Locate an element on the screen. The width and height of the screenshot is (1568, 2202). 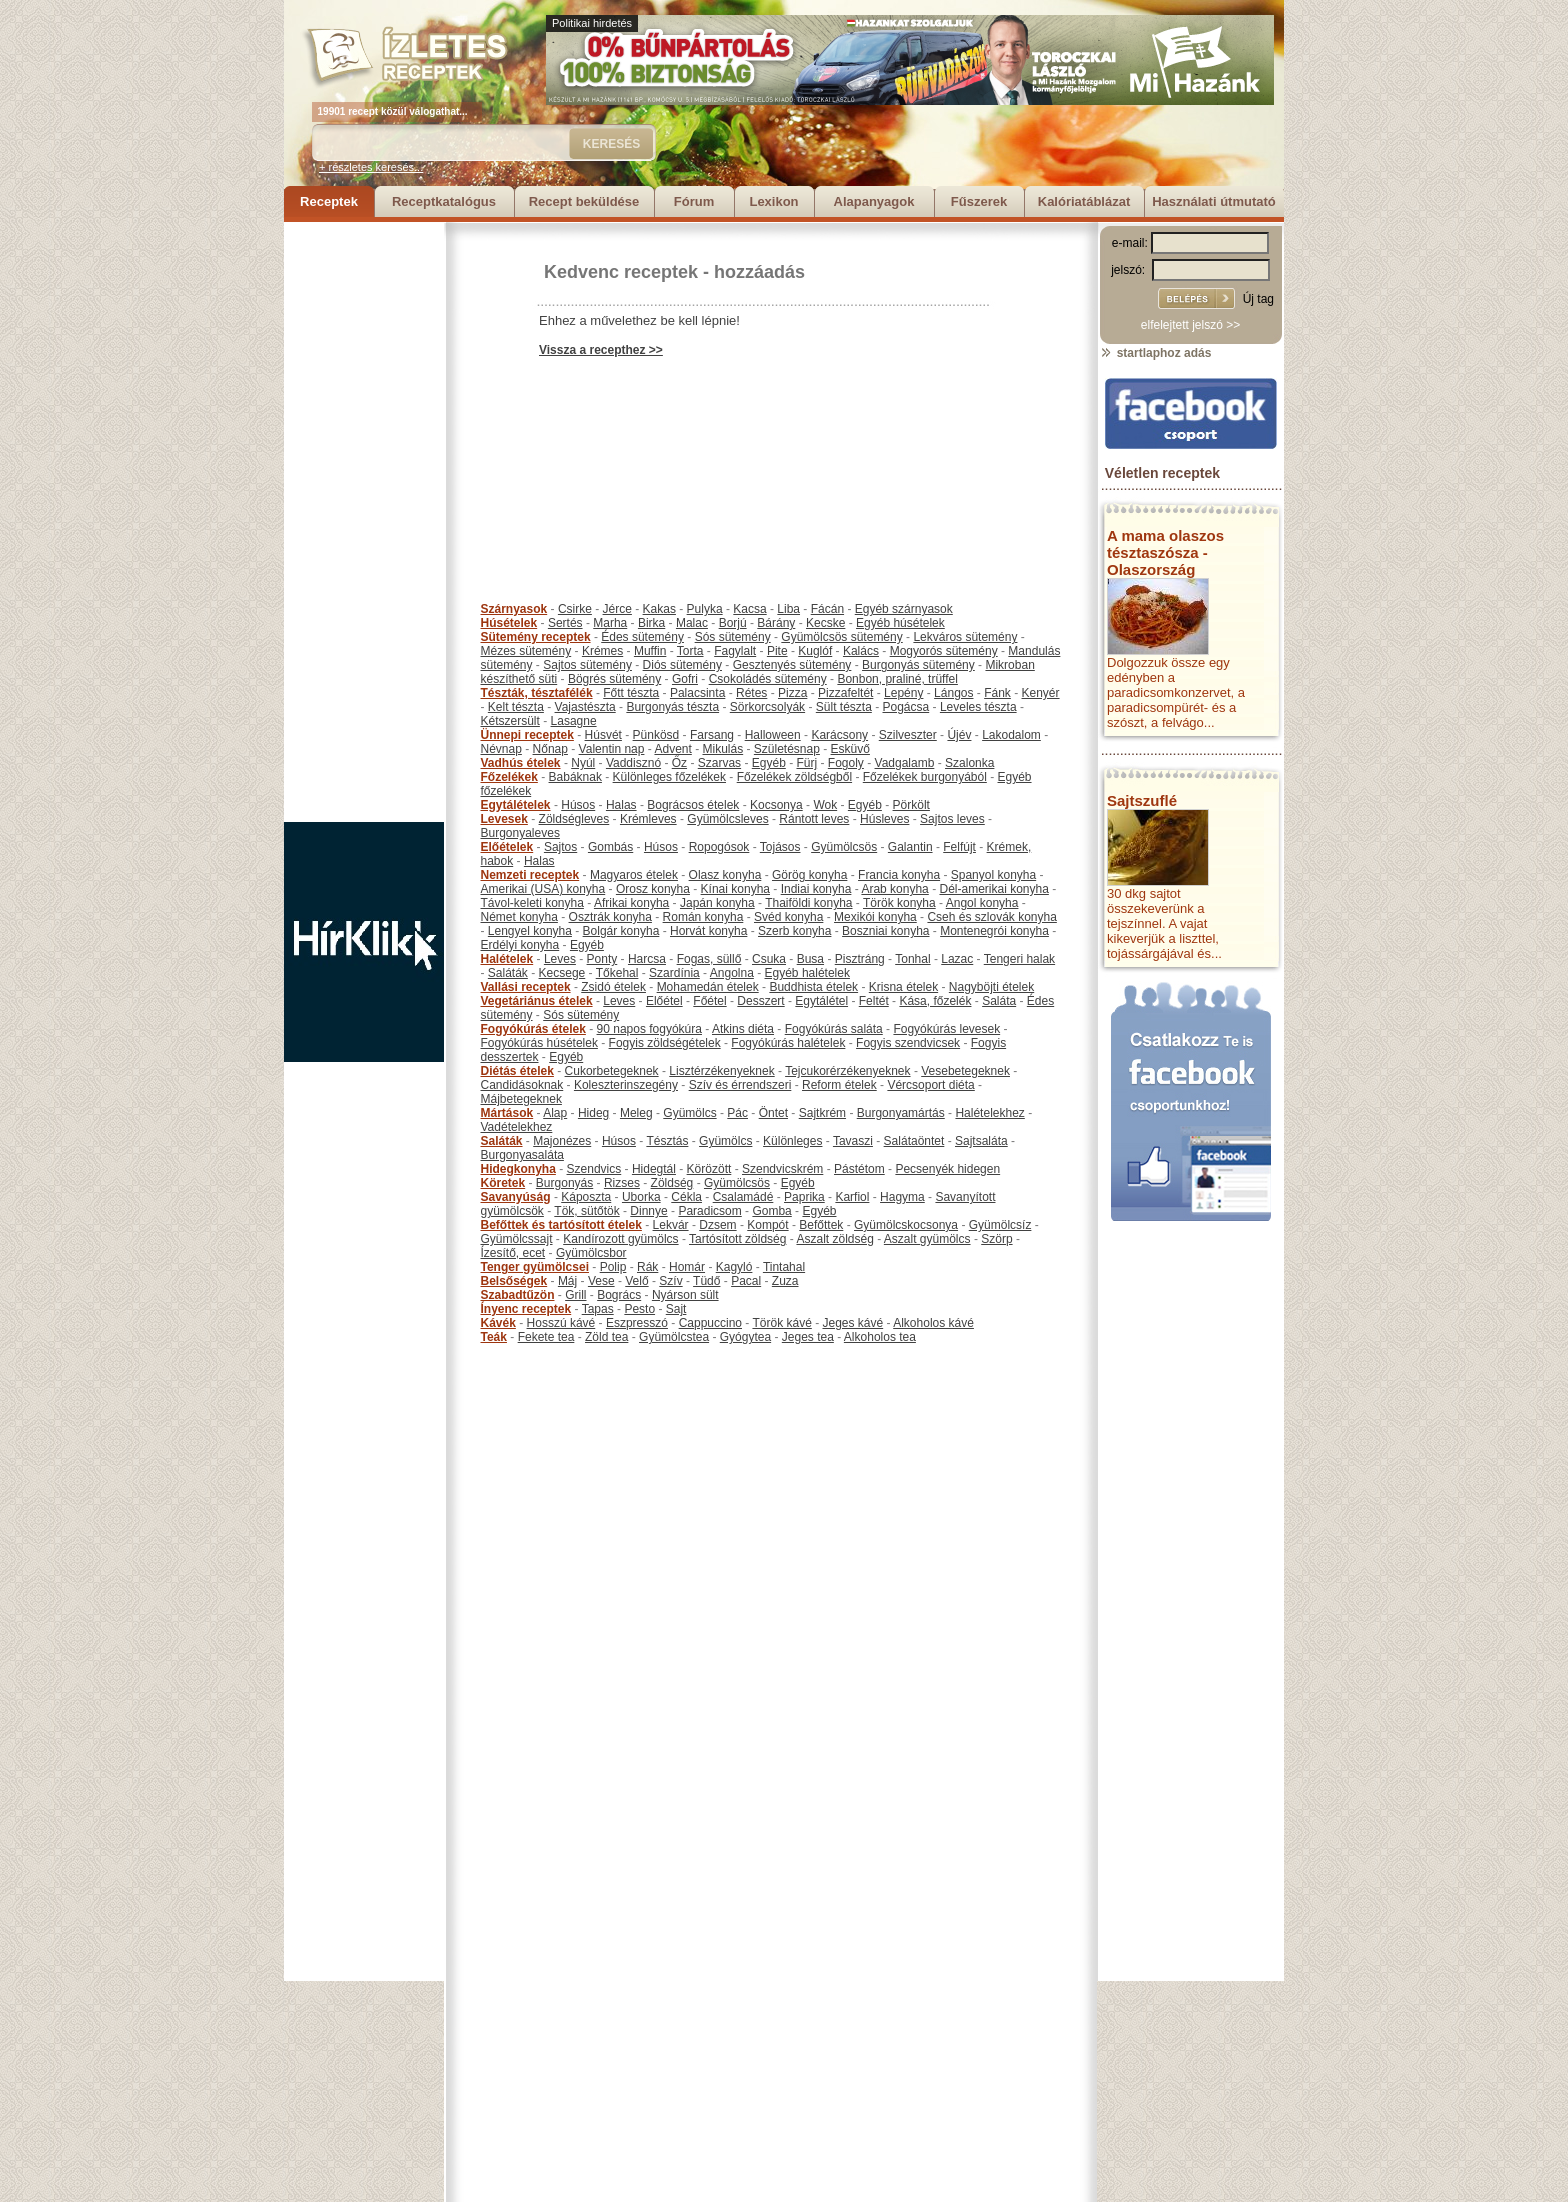
Szilveszter is located at coordinates (908, 735).